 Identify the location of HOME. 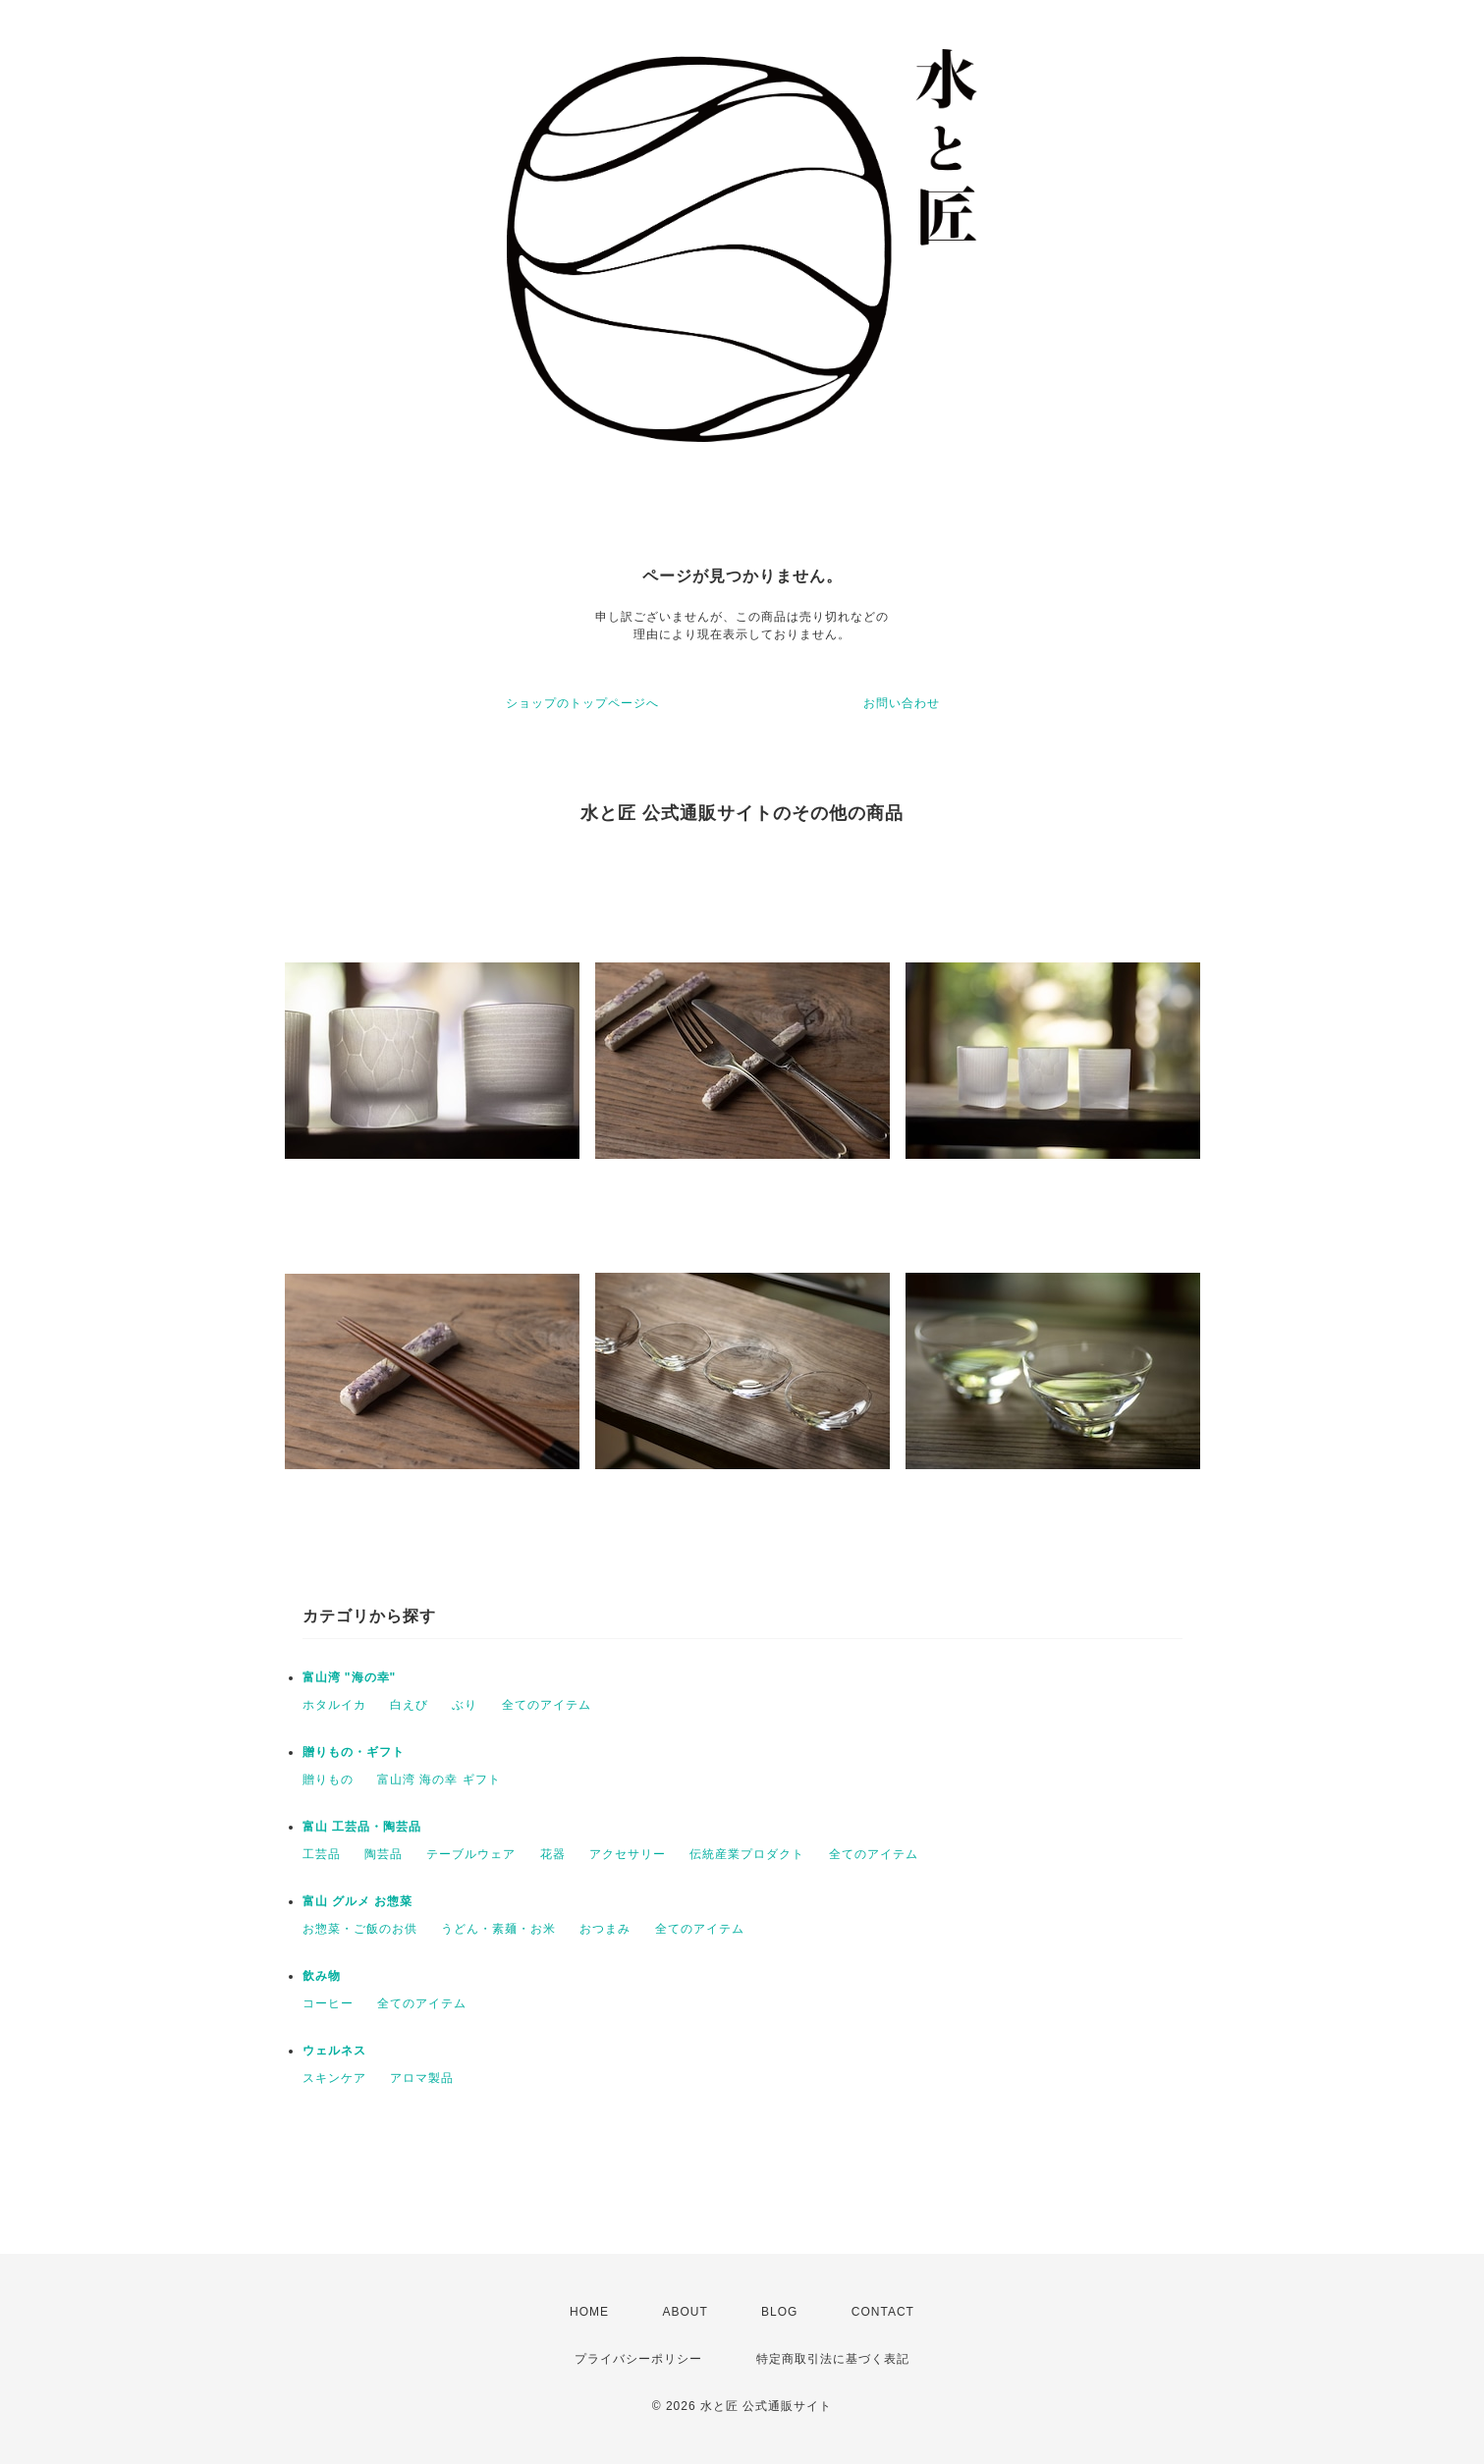
(589, 2312).